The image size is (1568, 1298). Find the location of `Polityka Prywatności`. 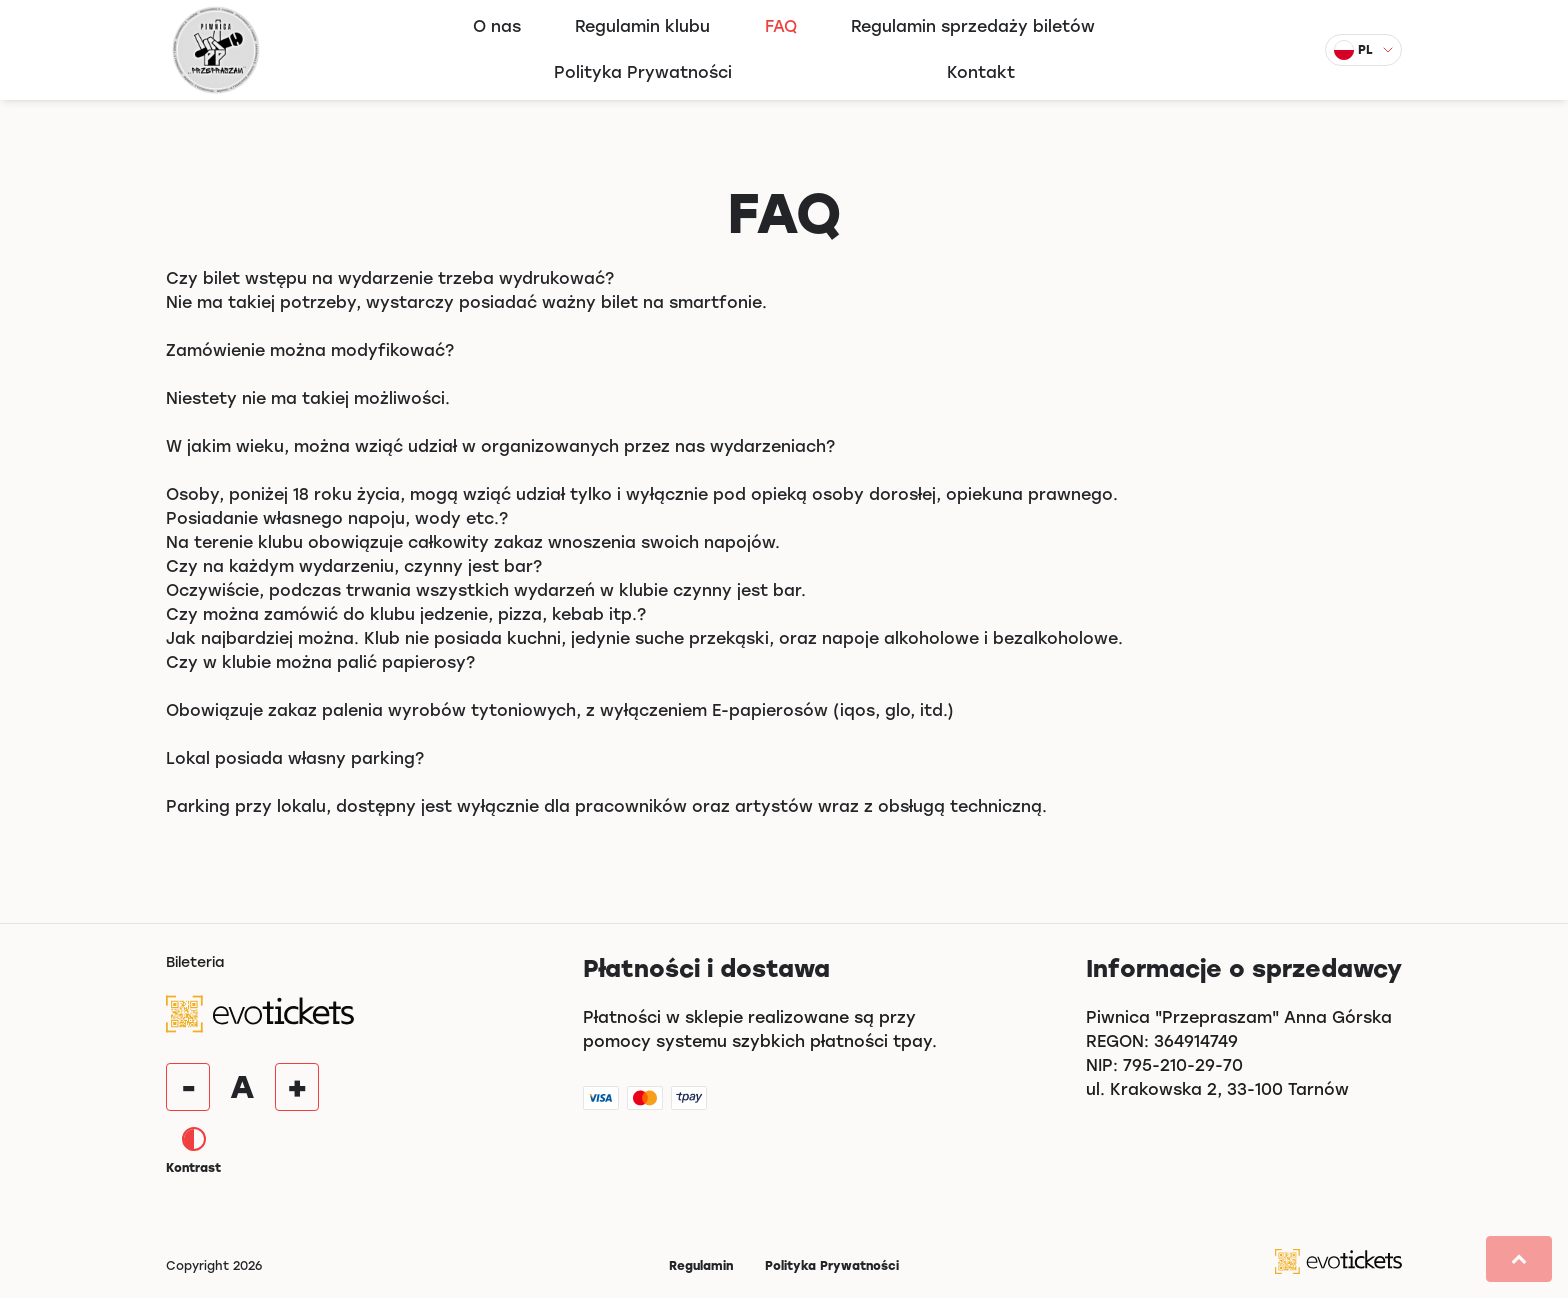

Polityka Prywatności is located at coordinates (643, 72).